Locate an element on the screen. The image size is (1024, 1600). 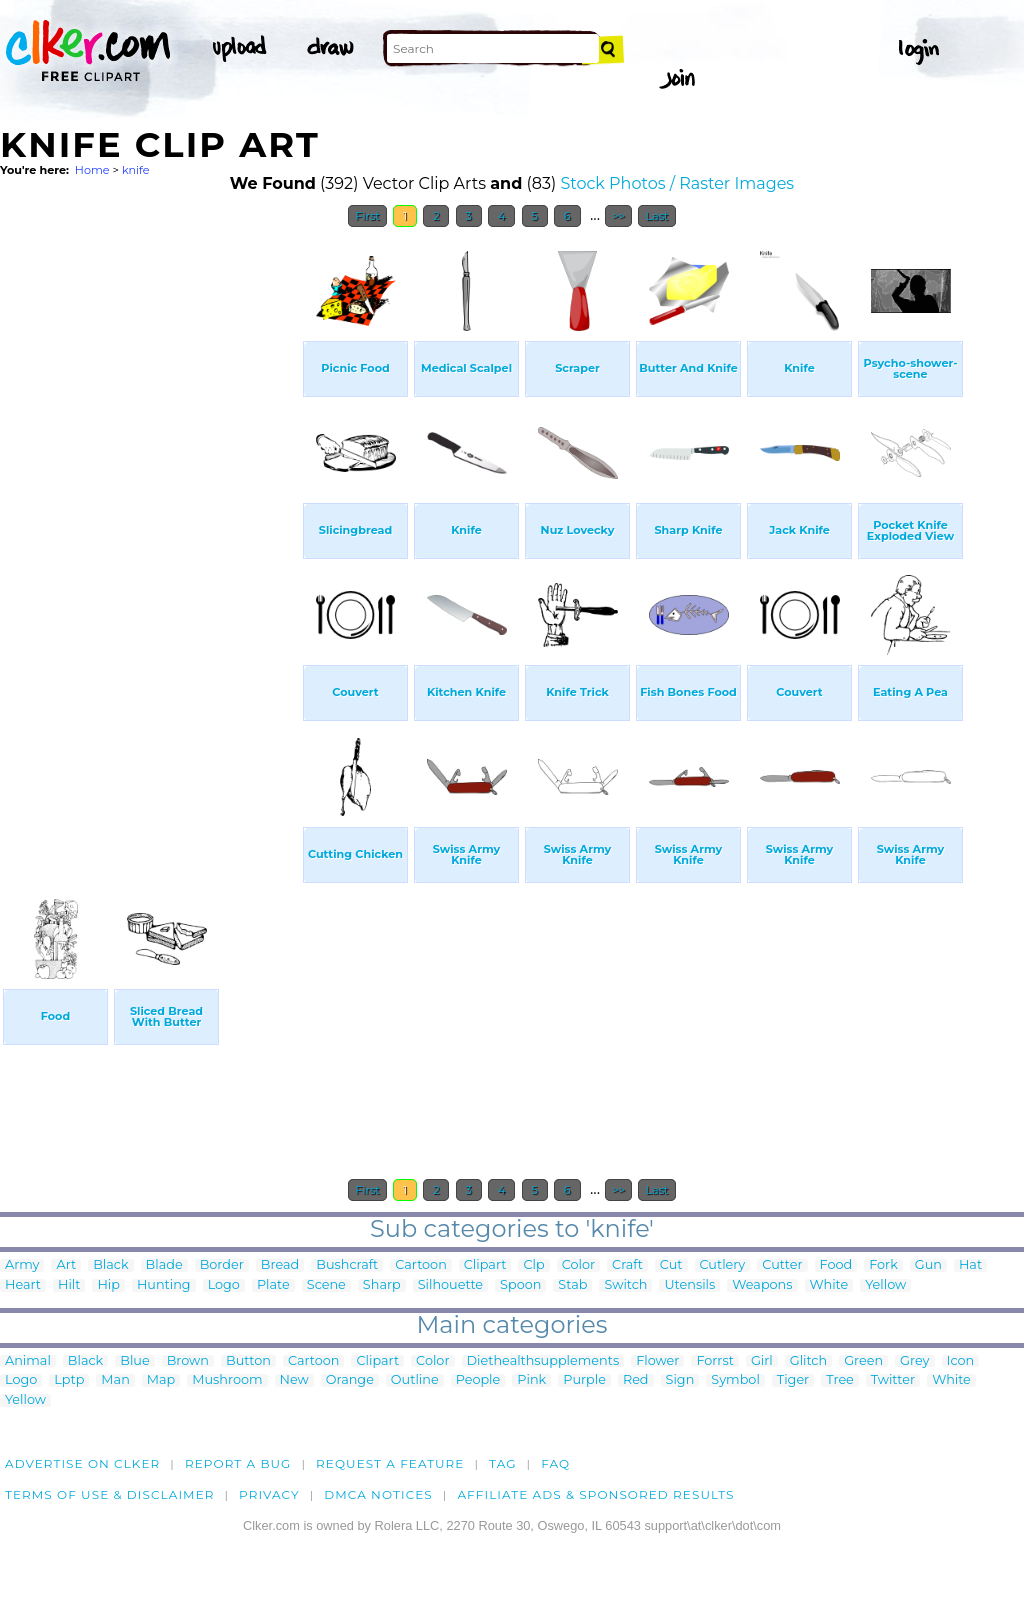
Hilt is located at coordinates (69, 1285).